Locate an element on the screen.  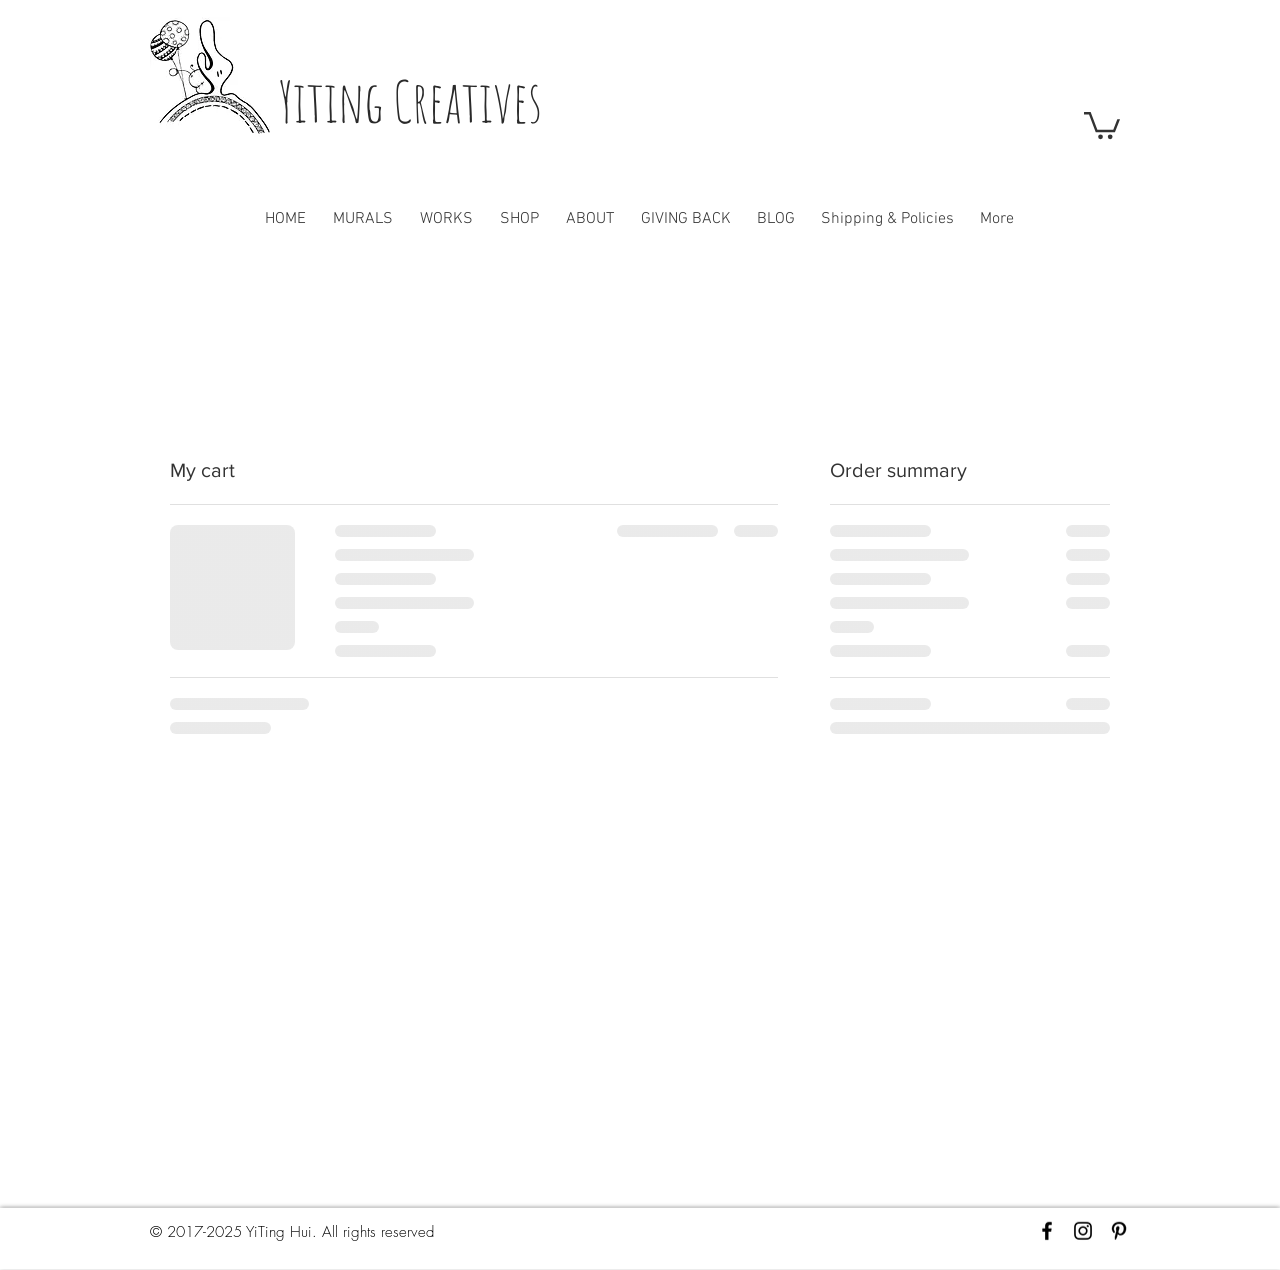
[Black Facebook Icon] is located at coordinates (1047, 1231).